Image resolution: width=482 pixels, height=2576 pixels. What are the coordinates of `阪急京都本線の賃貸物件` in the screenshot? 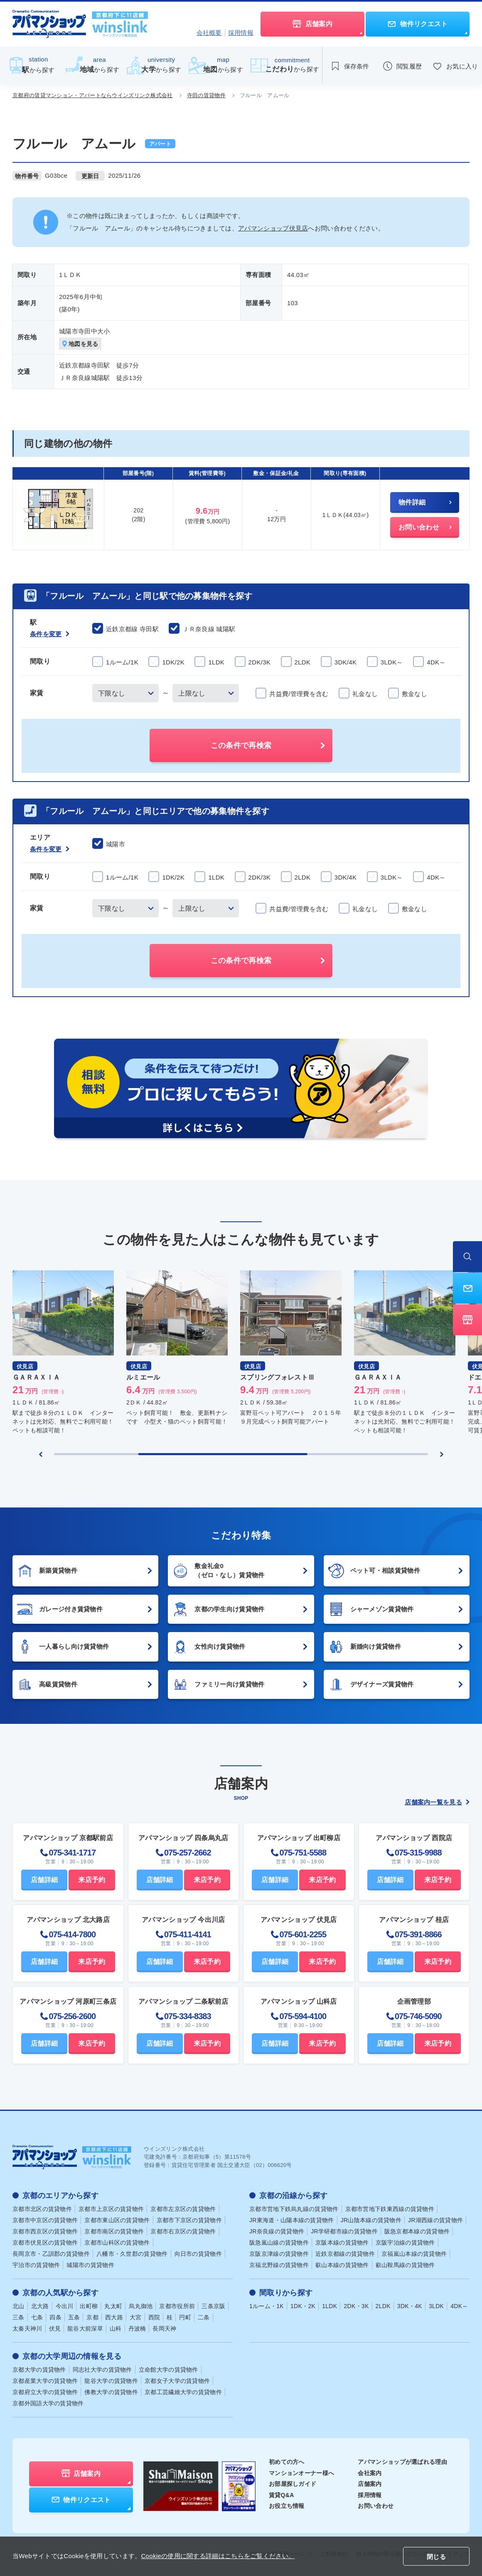 It's located at (417, 2231).